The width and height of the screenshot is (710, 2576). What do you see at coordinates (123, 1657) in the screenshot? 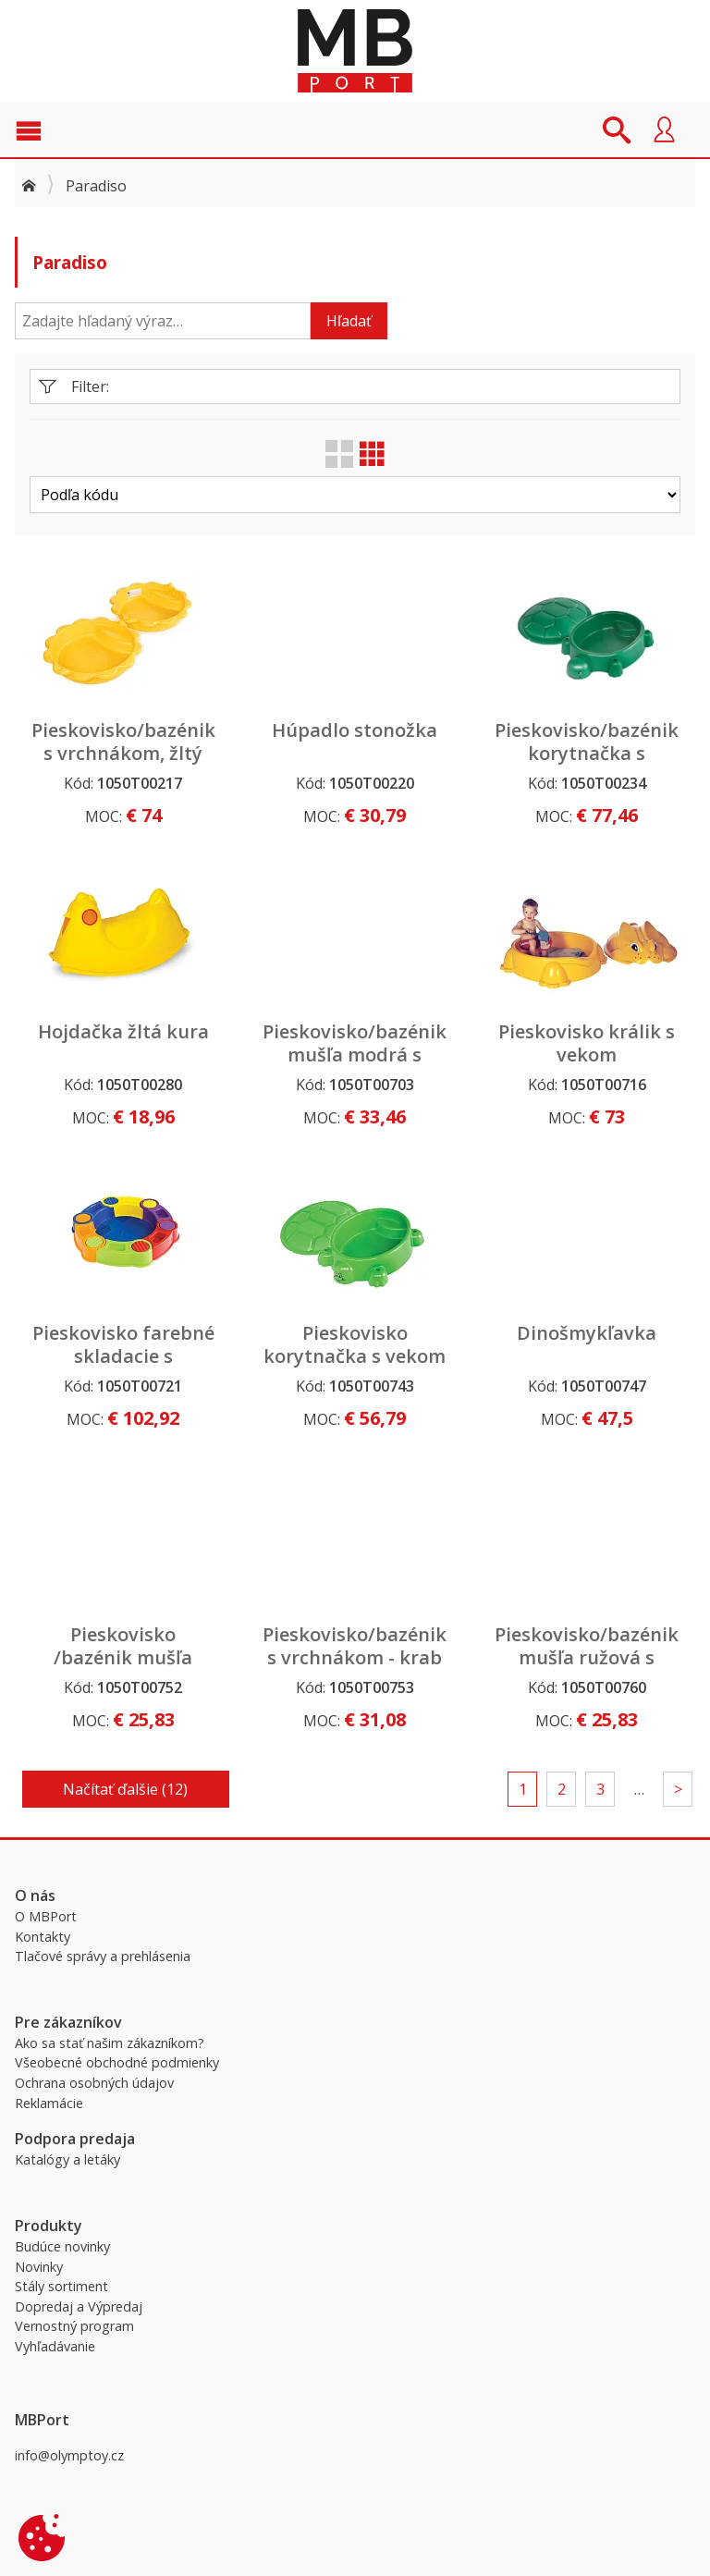
I see `Pieskovisko /bazénik mušľa modrá s vrchnákom` at bounding box center [123, 1657].